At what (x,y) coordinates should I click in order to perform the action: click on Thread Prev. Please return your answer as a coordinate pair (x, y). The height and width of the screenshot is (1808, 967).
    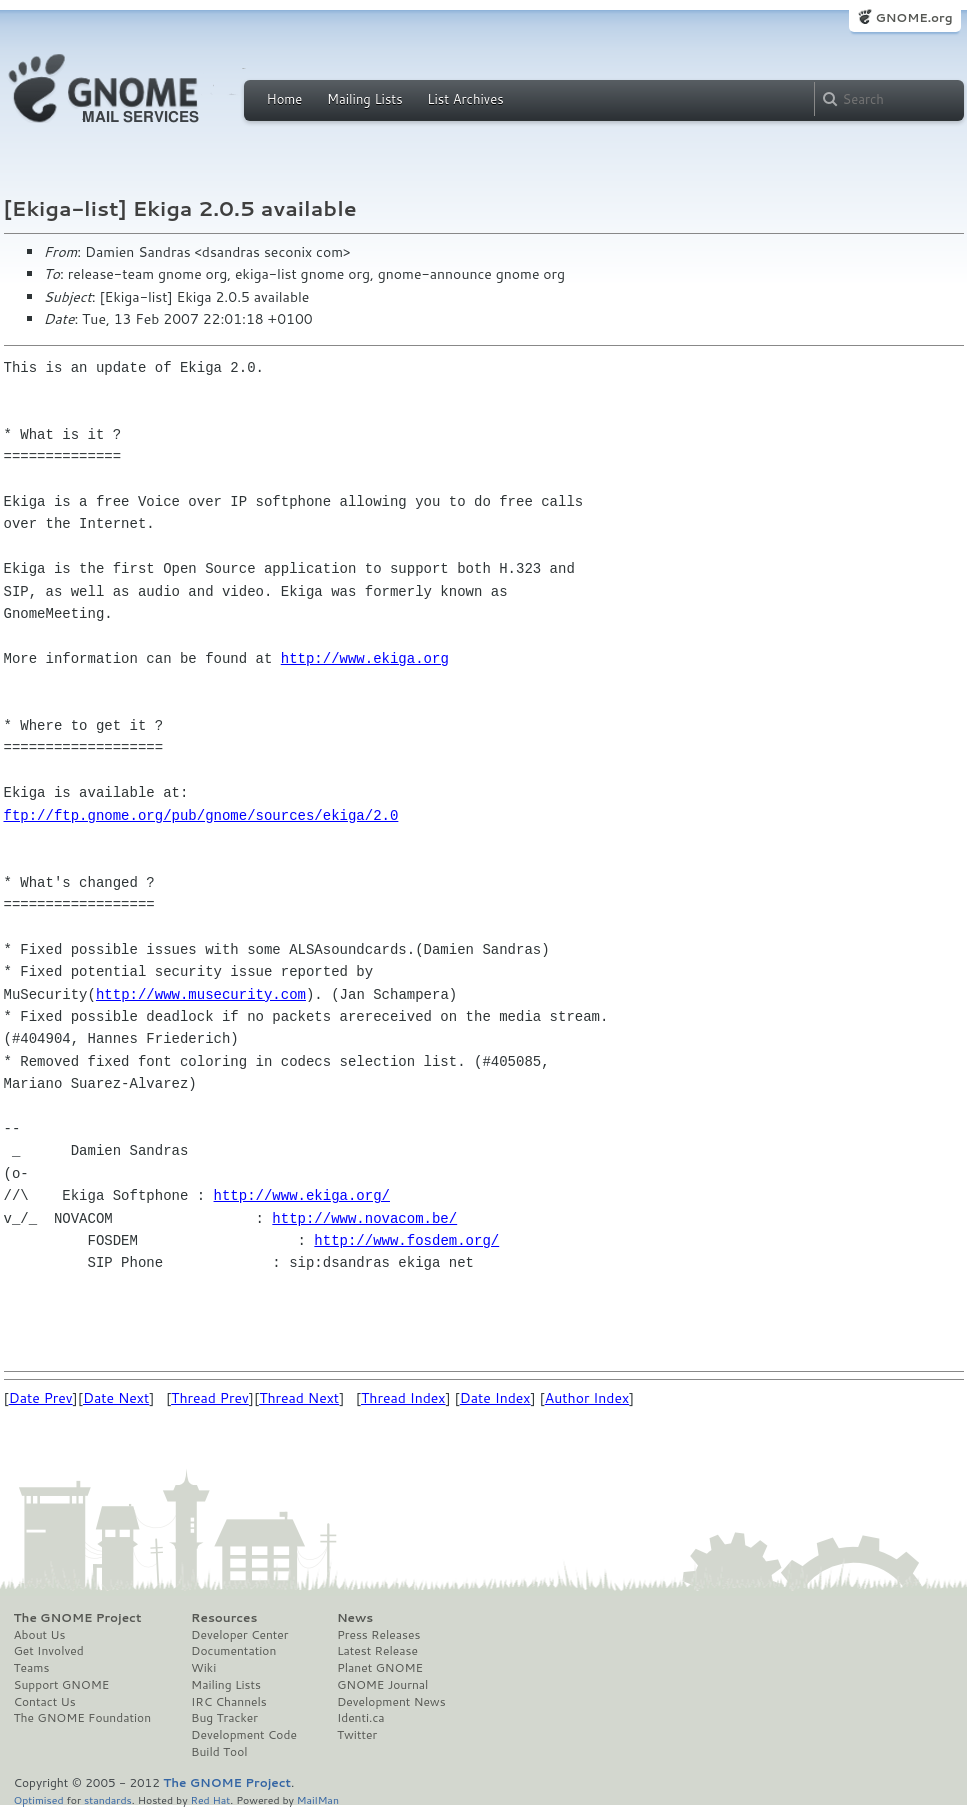
    Looking at the image, I should click on (210, 1398).